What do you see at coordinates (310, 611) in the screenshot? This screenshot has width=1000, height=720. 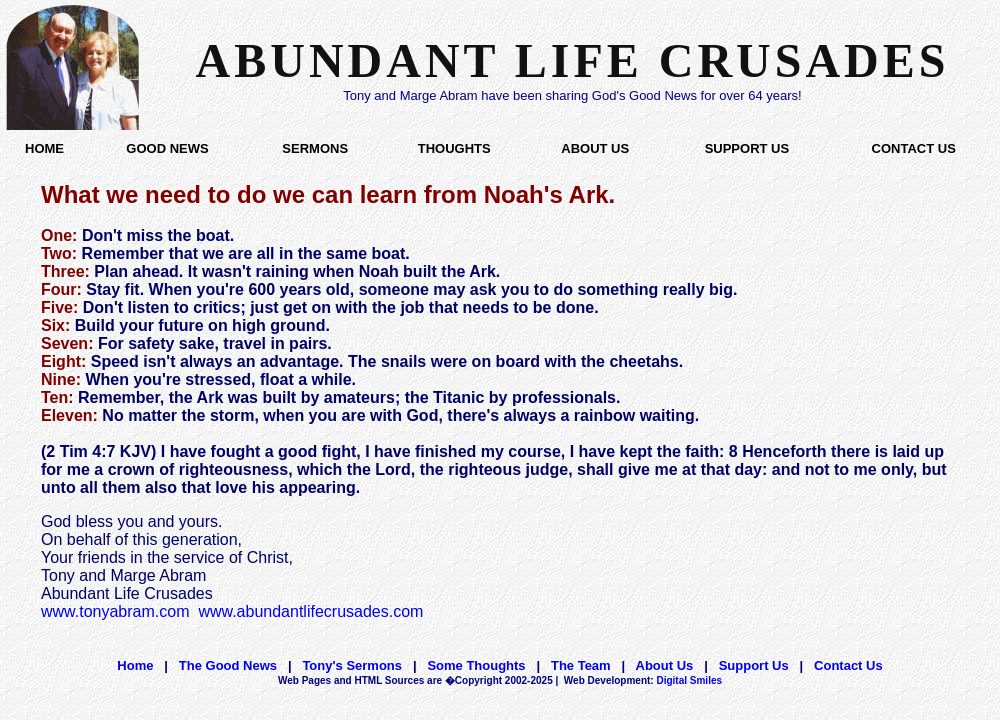 I see `www.abundantlifecrusades.com` at bounding box center [310, 611].